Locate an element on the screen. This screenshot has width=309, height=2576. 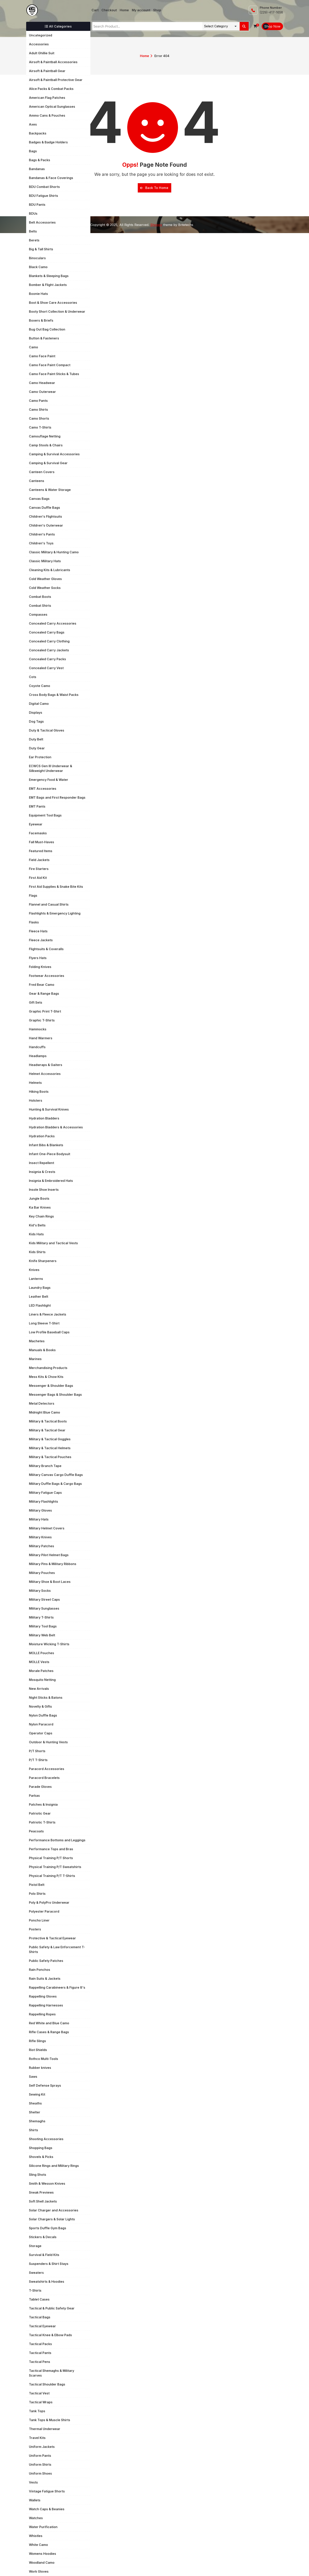
Tactical Pants is located at coordinates (40, 2353).